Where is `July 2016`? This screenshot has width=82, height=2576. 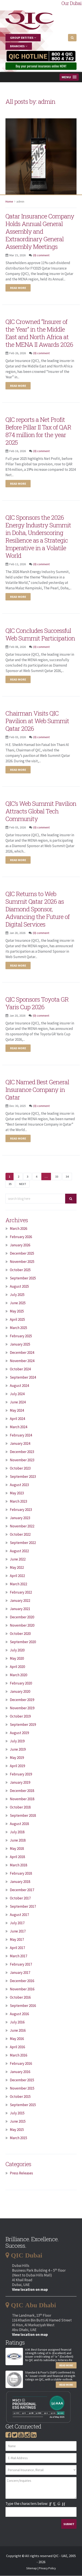
July 2016 is located at coordinates (17, 2022).